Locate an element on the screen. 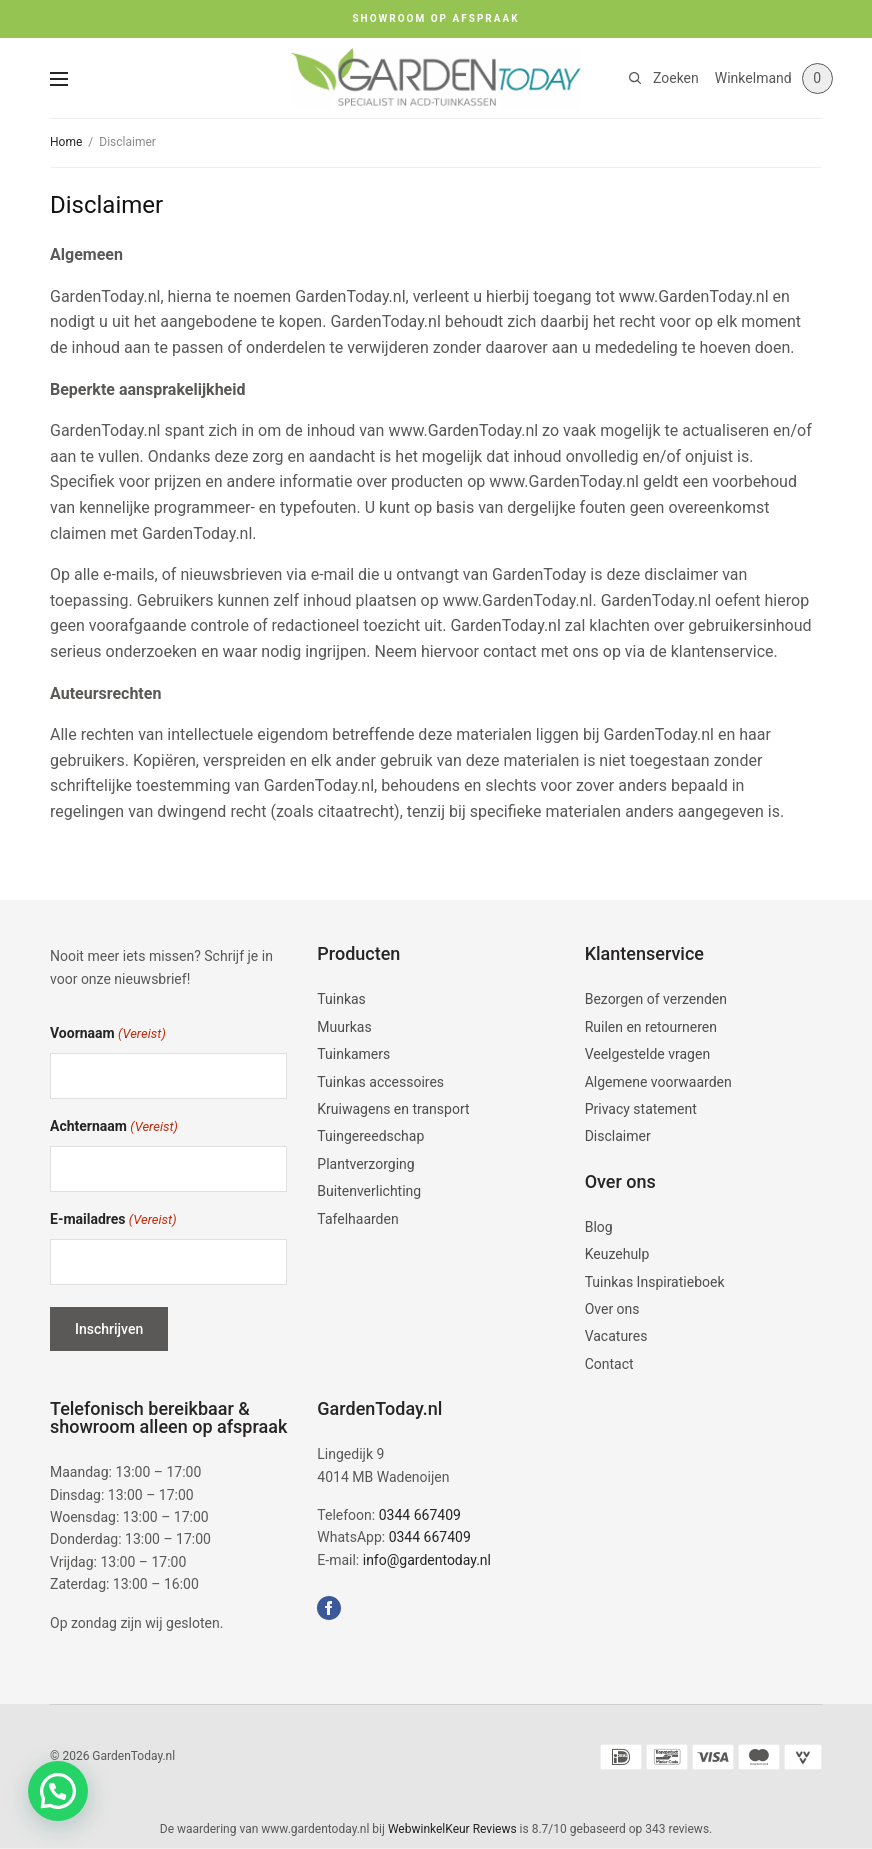 The height and width of the screenshot is (1849, 872). 0344 667409 is located at coordinates (420, 1515).